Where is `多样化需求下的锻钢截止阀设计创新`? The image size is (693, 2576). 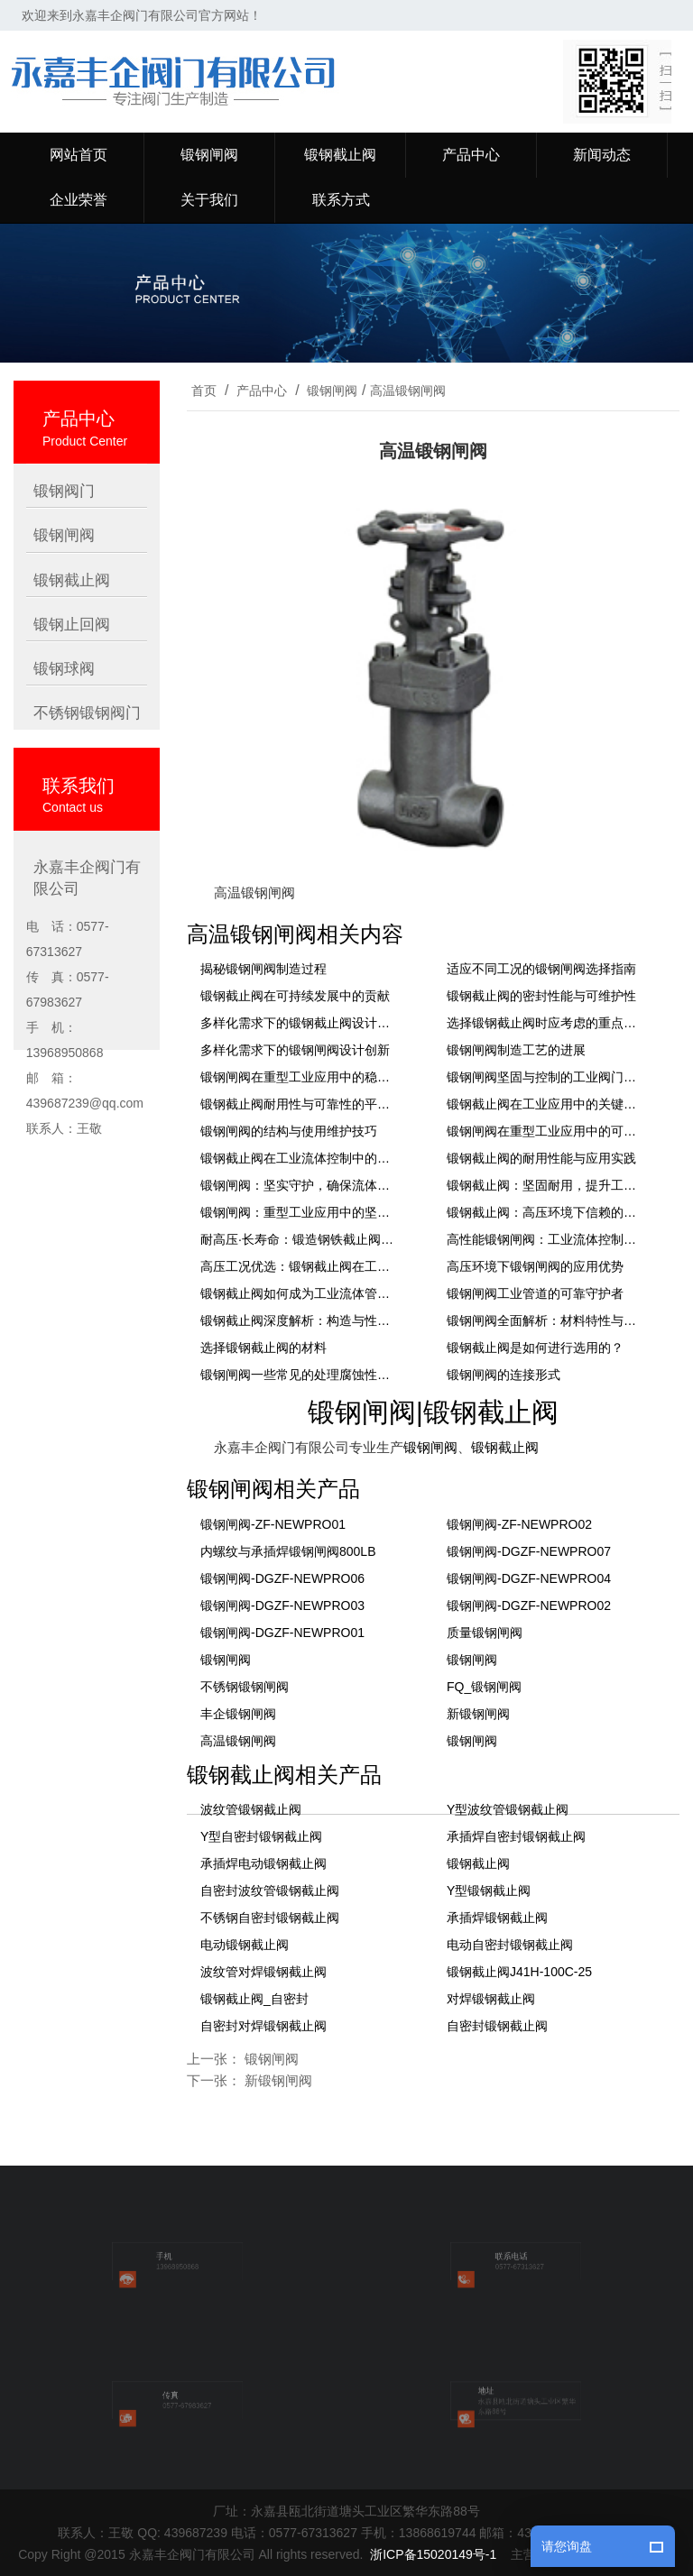 多样化需求下的锻钢截止阀设计创新 is located at coordinates (299, 1023).